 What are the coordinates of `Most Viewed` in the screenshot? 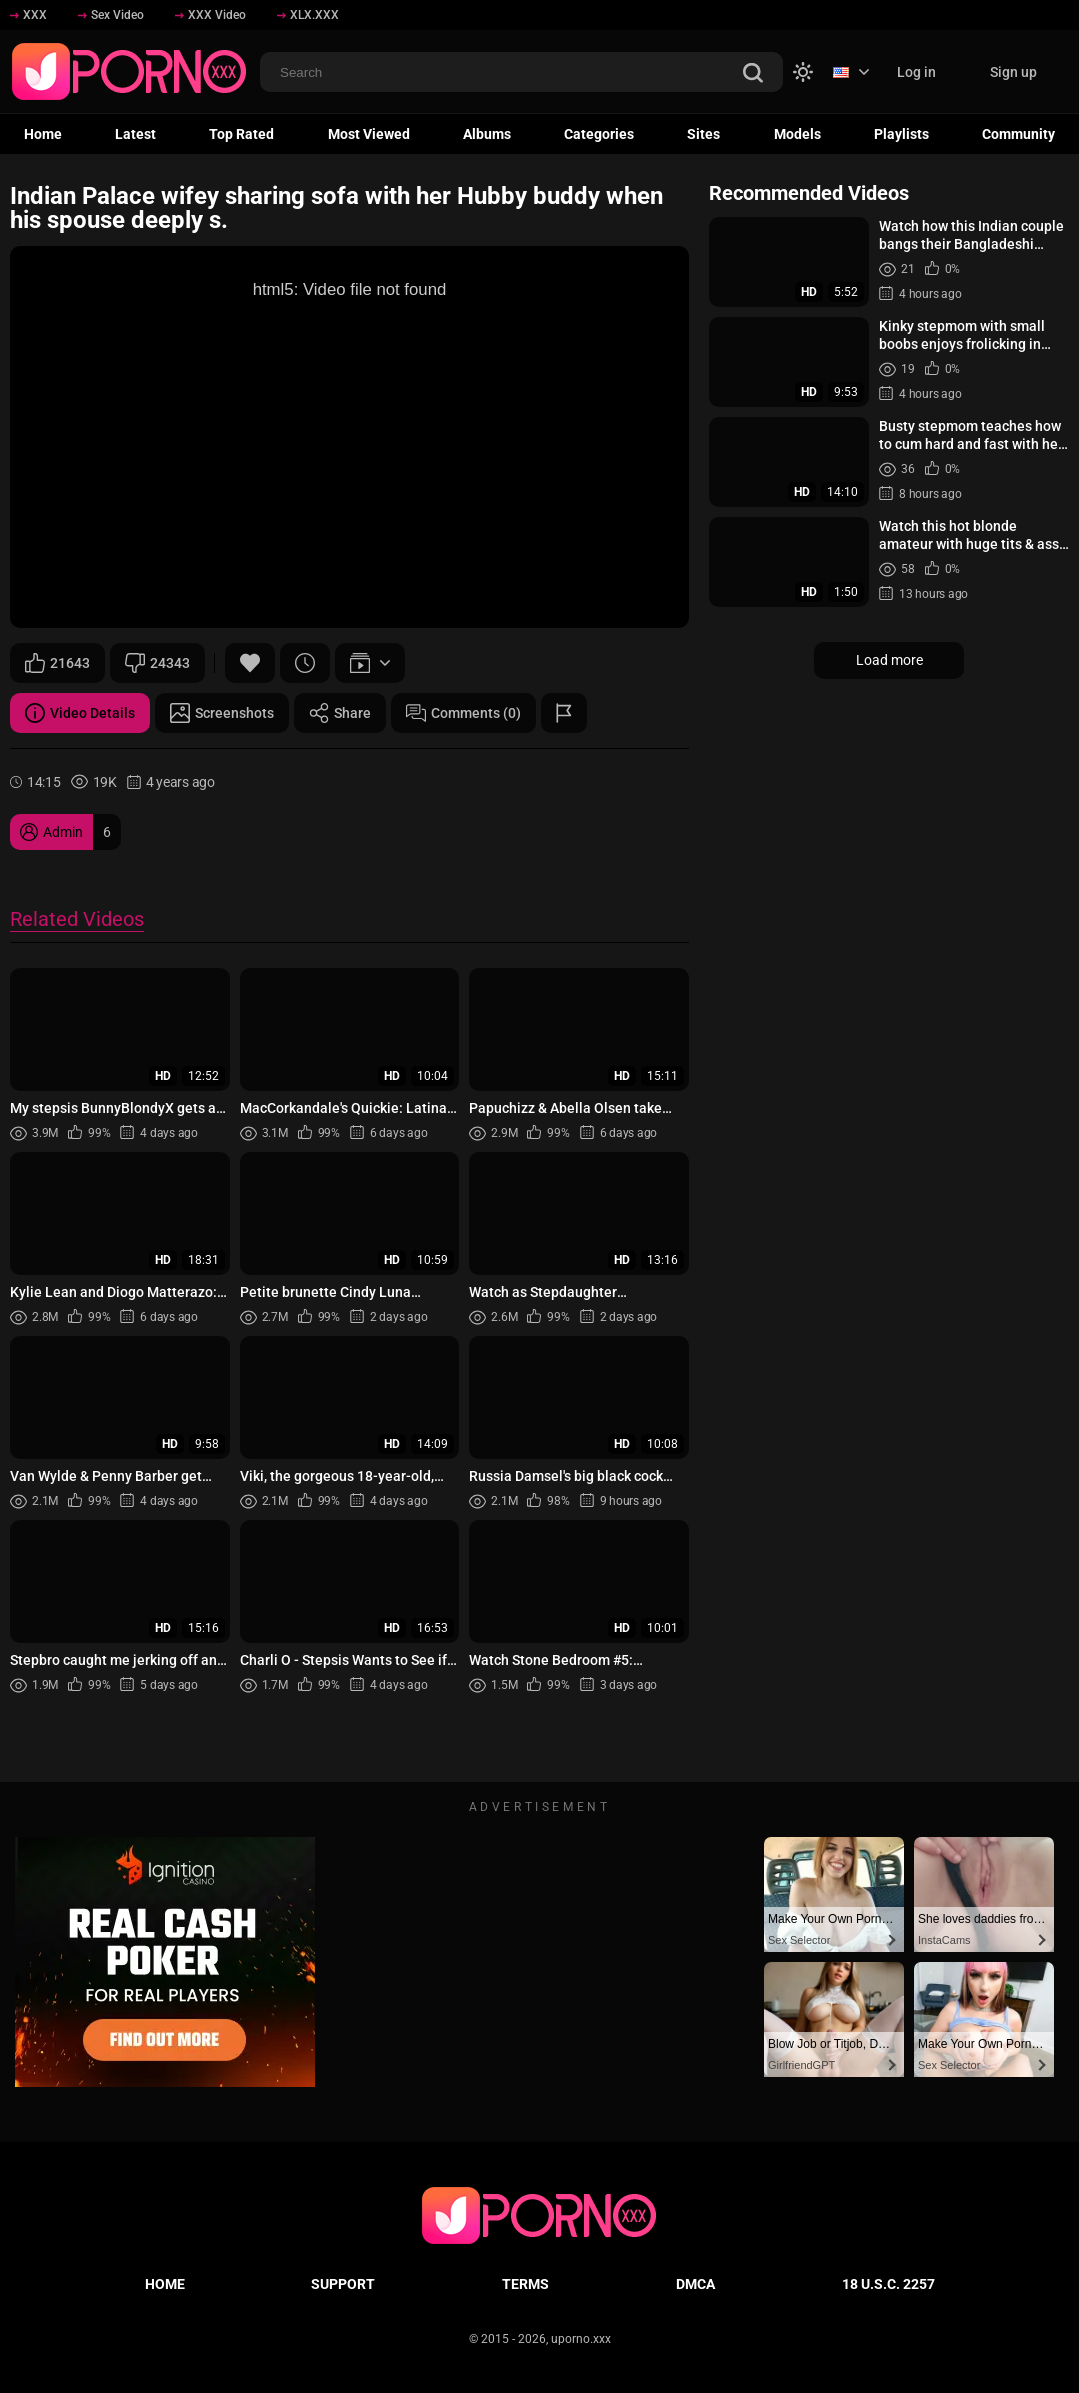 It's located at (369, 134).